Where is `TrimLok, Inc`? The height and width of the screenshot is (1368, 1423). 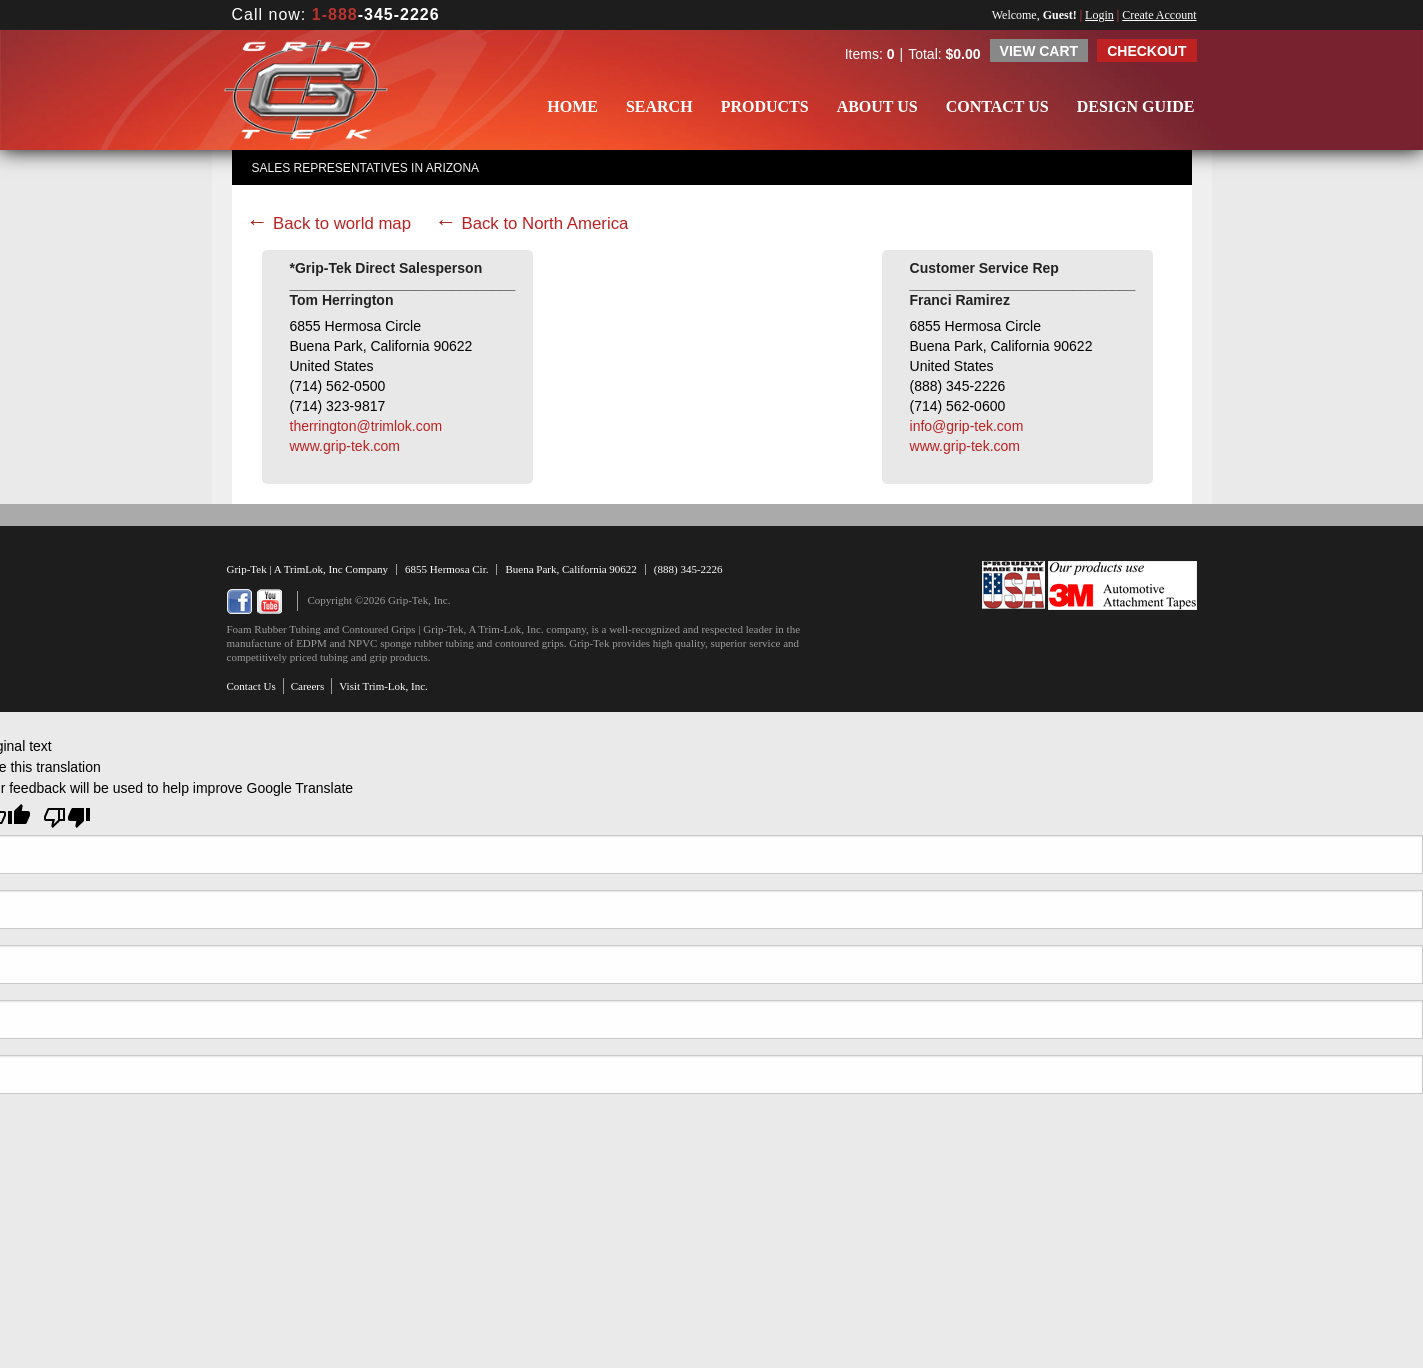 TrimLok, Inc is located at coordinates (315, 569).